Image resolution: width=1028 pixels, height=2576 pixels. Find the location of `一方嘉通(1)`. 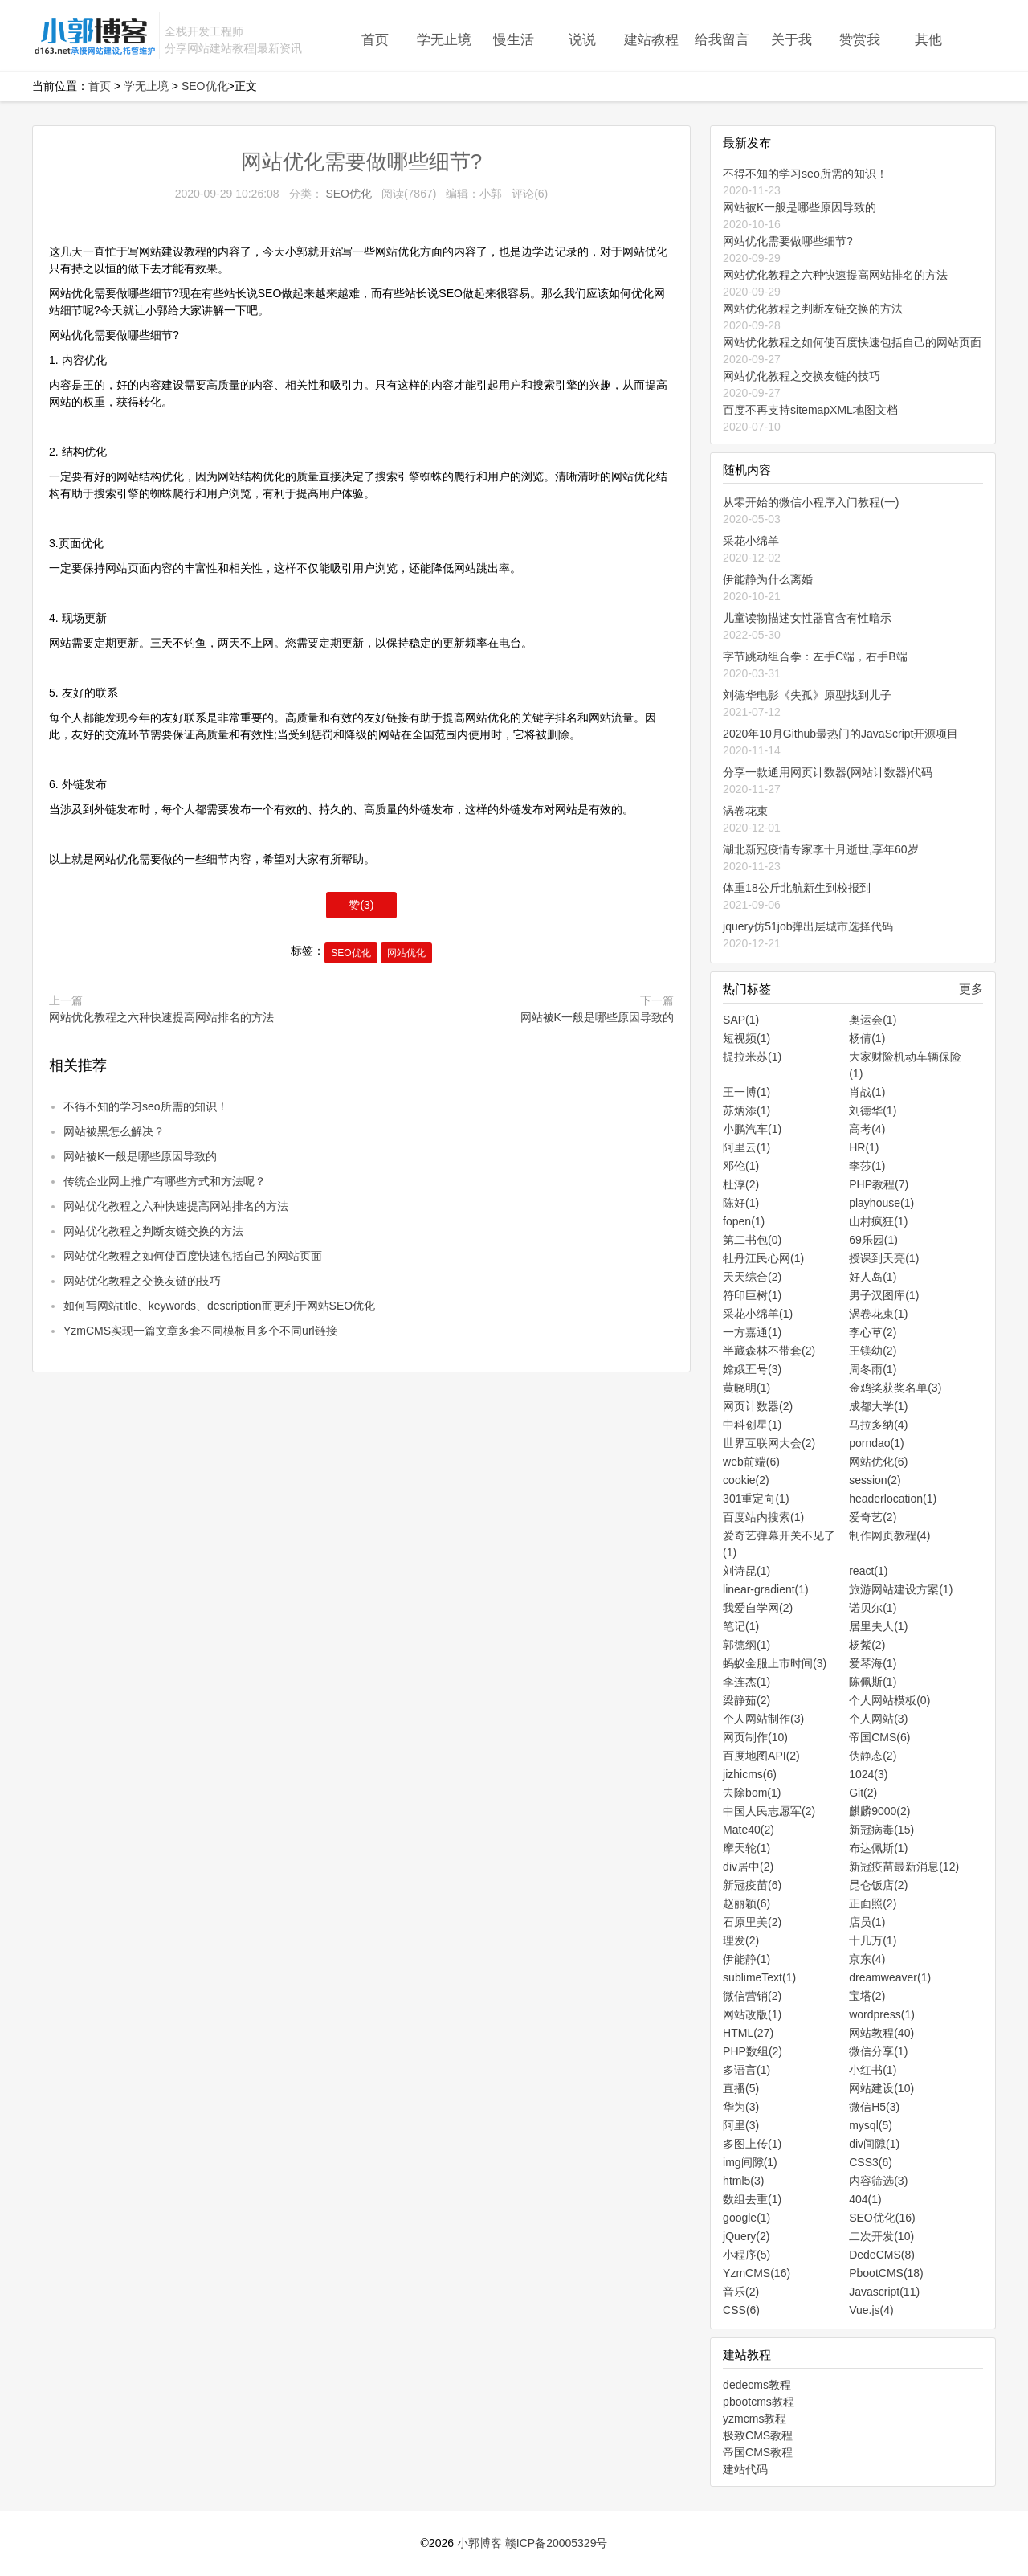

一方嘉通(1) is located at coordinates (752, 1332).